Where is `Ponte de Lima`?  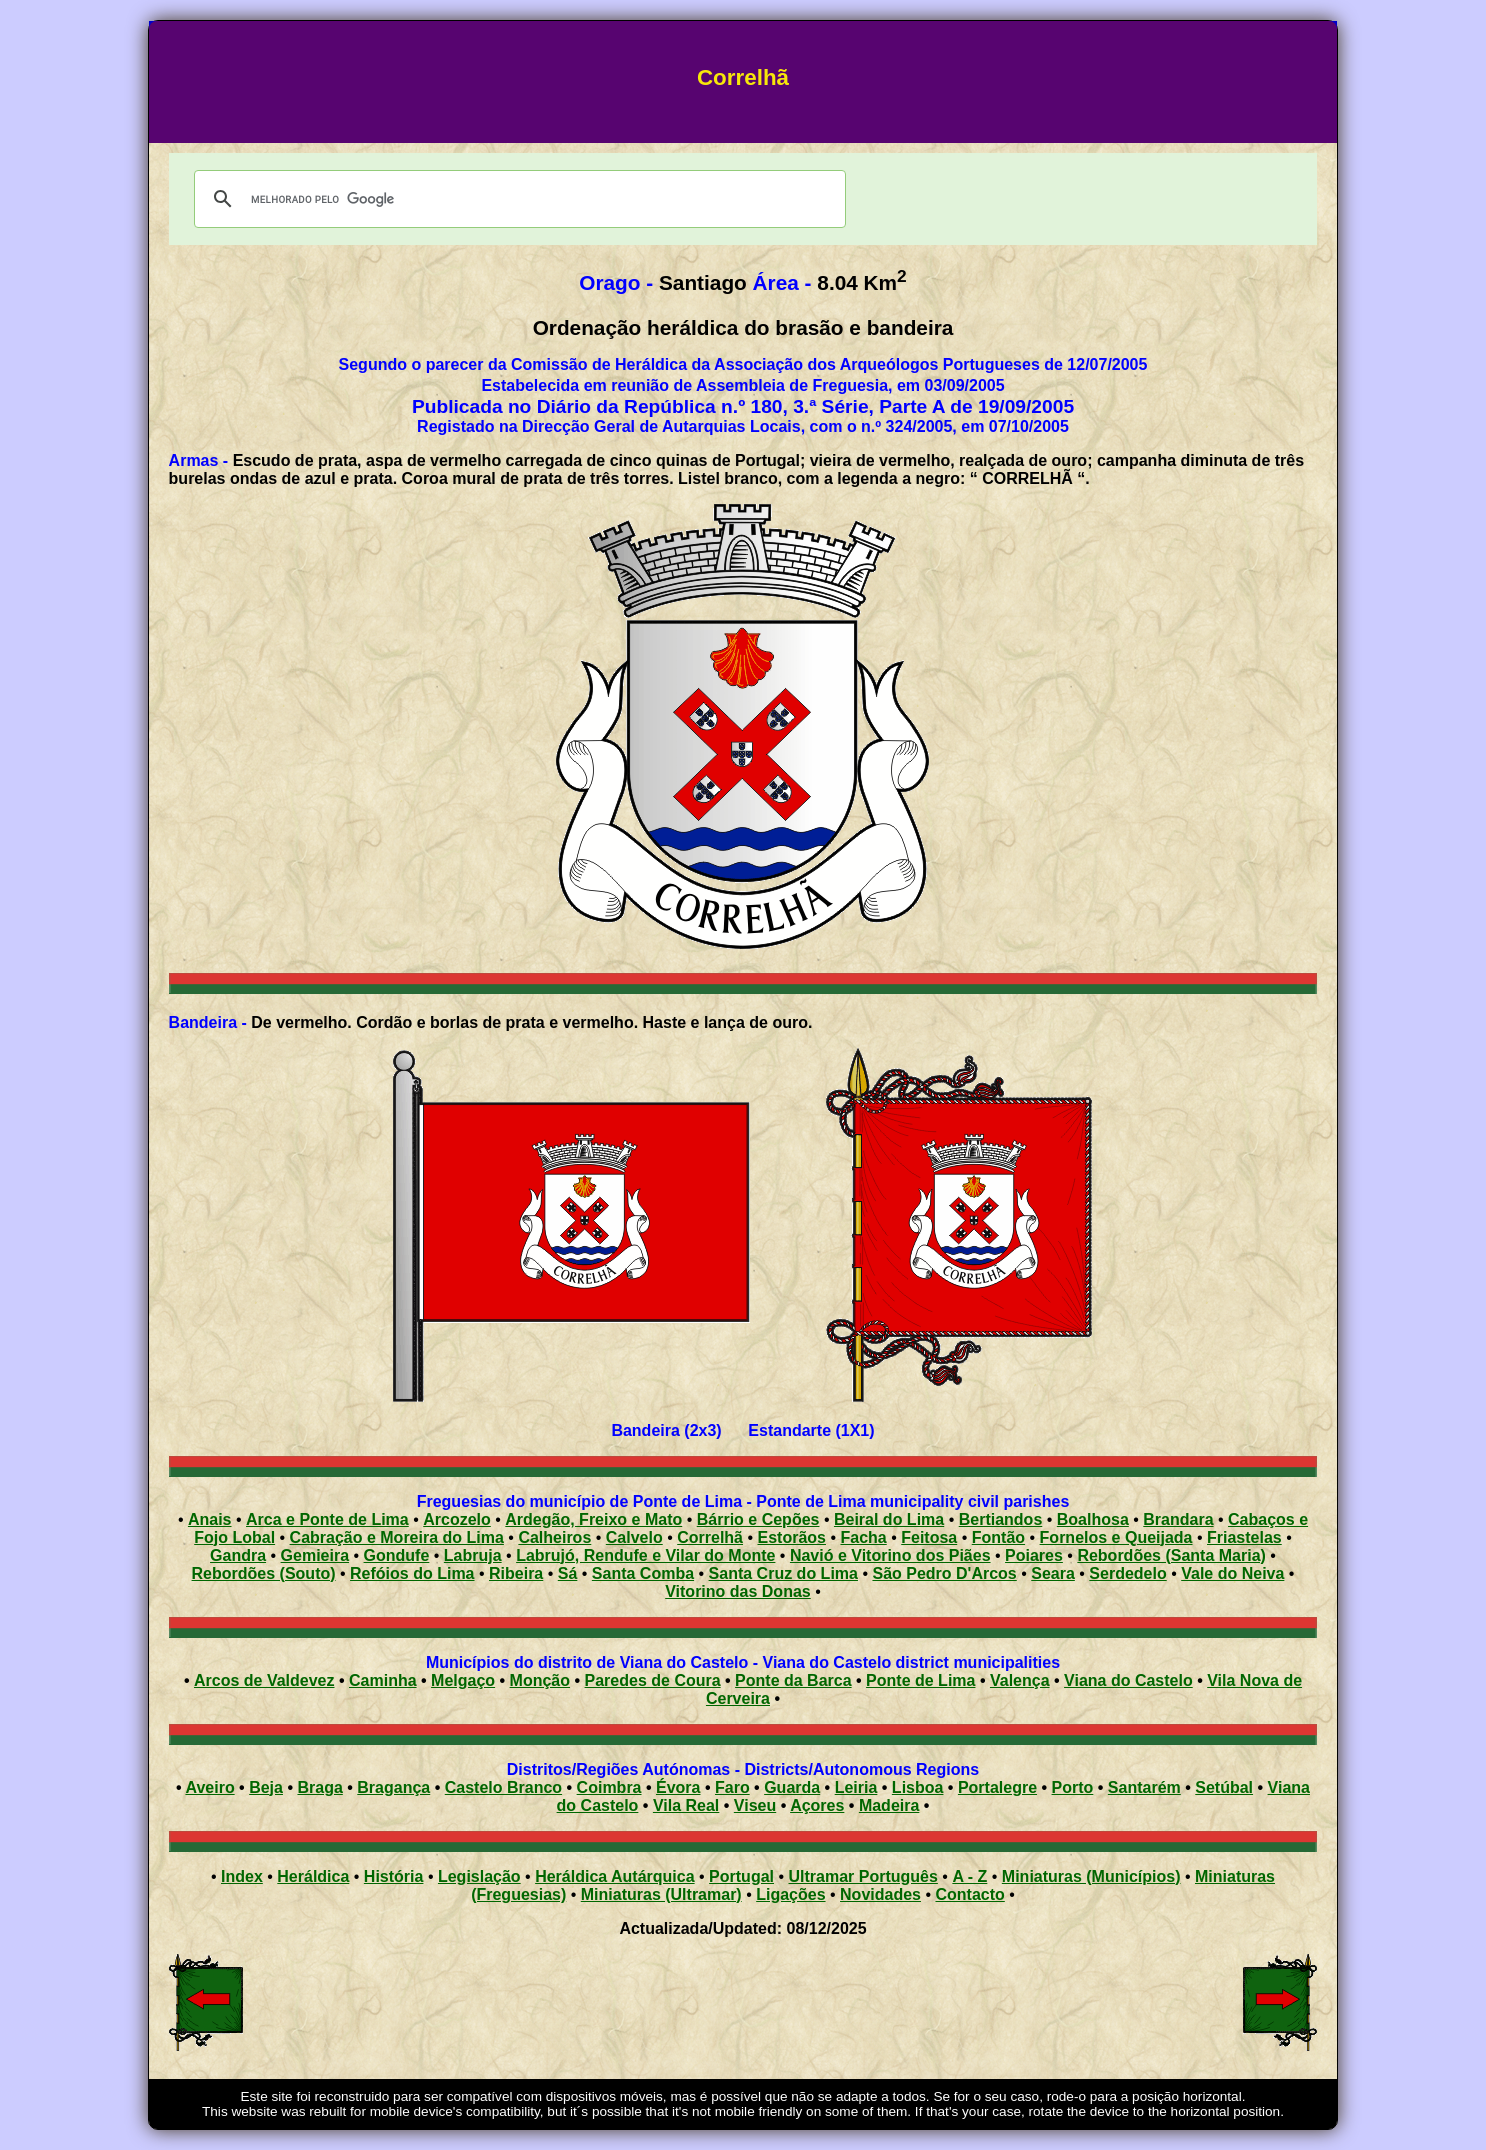 Ponte de Lima is located at coordinates (920, 1680).